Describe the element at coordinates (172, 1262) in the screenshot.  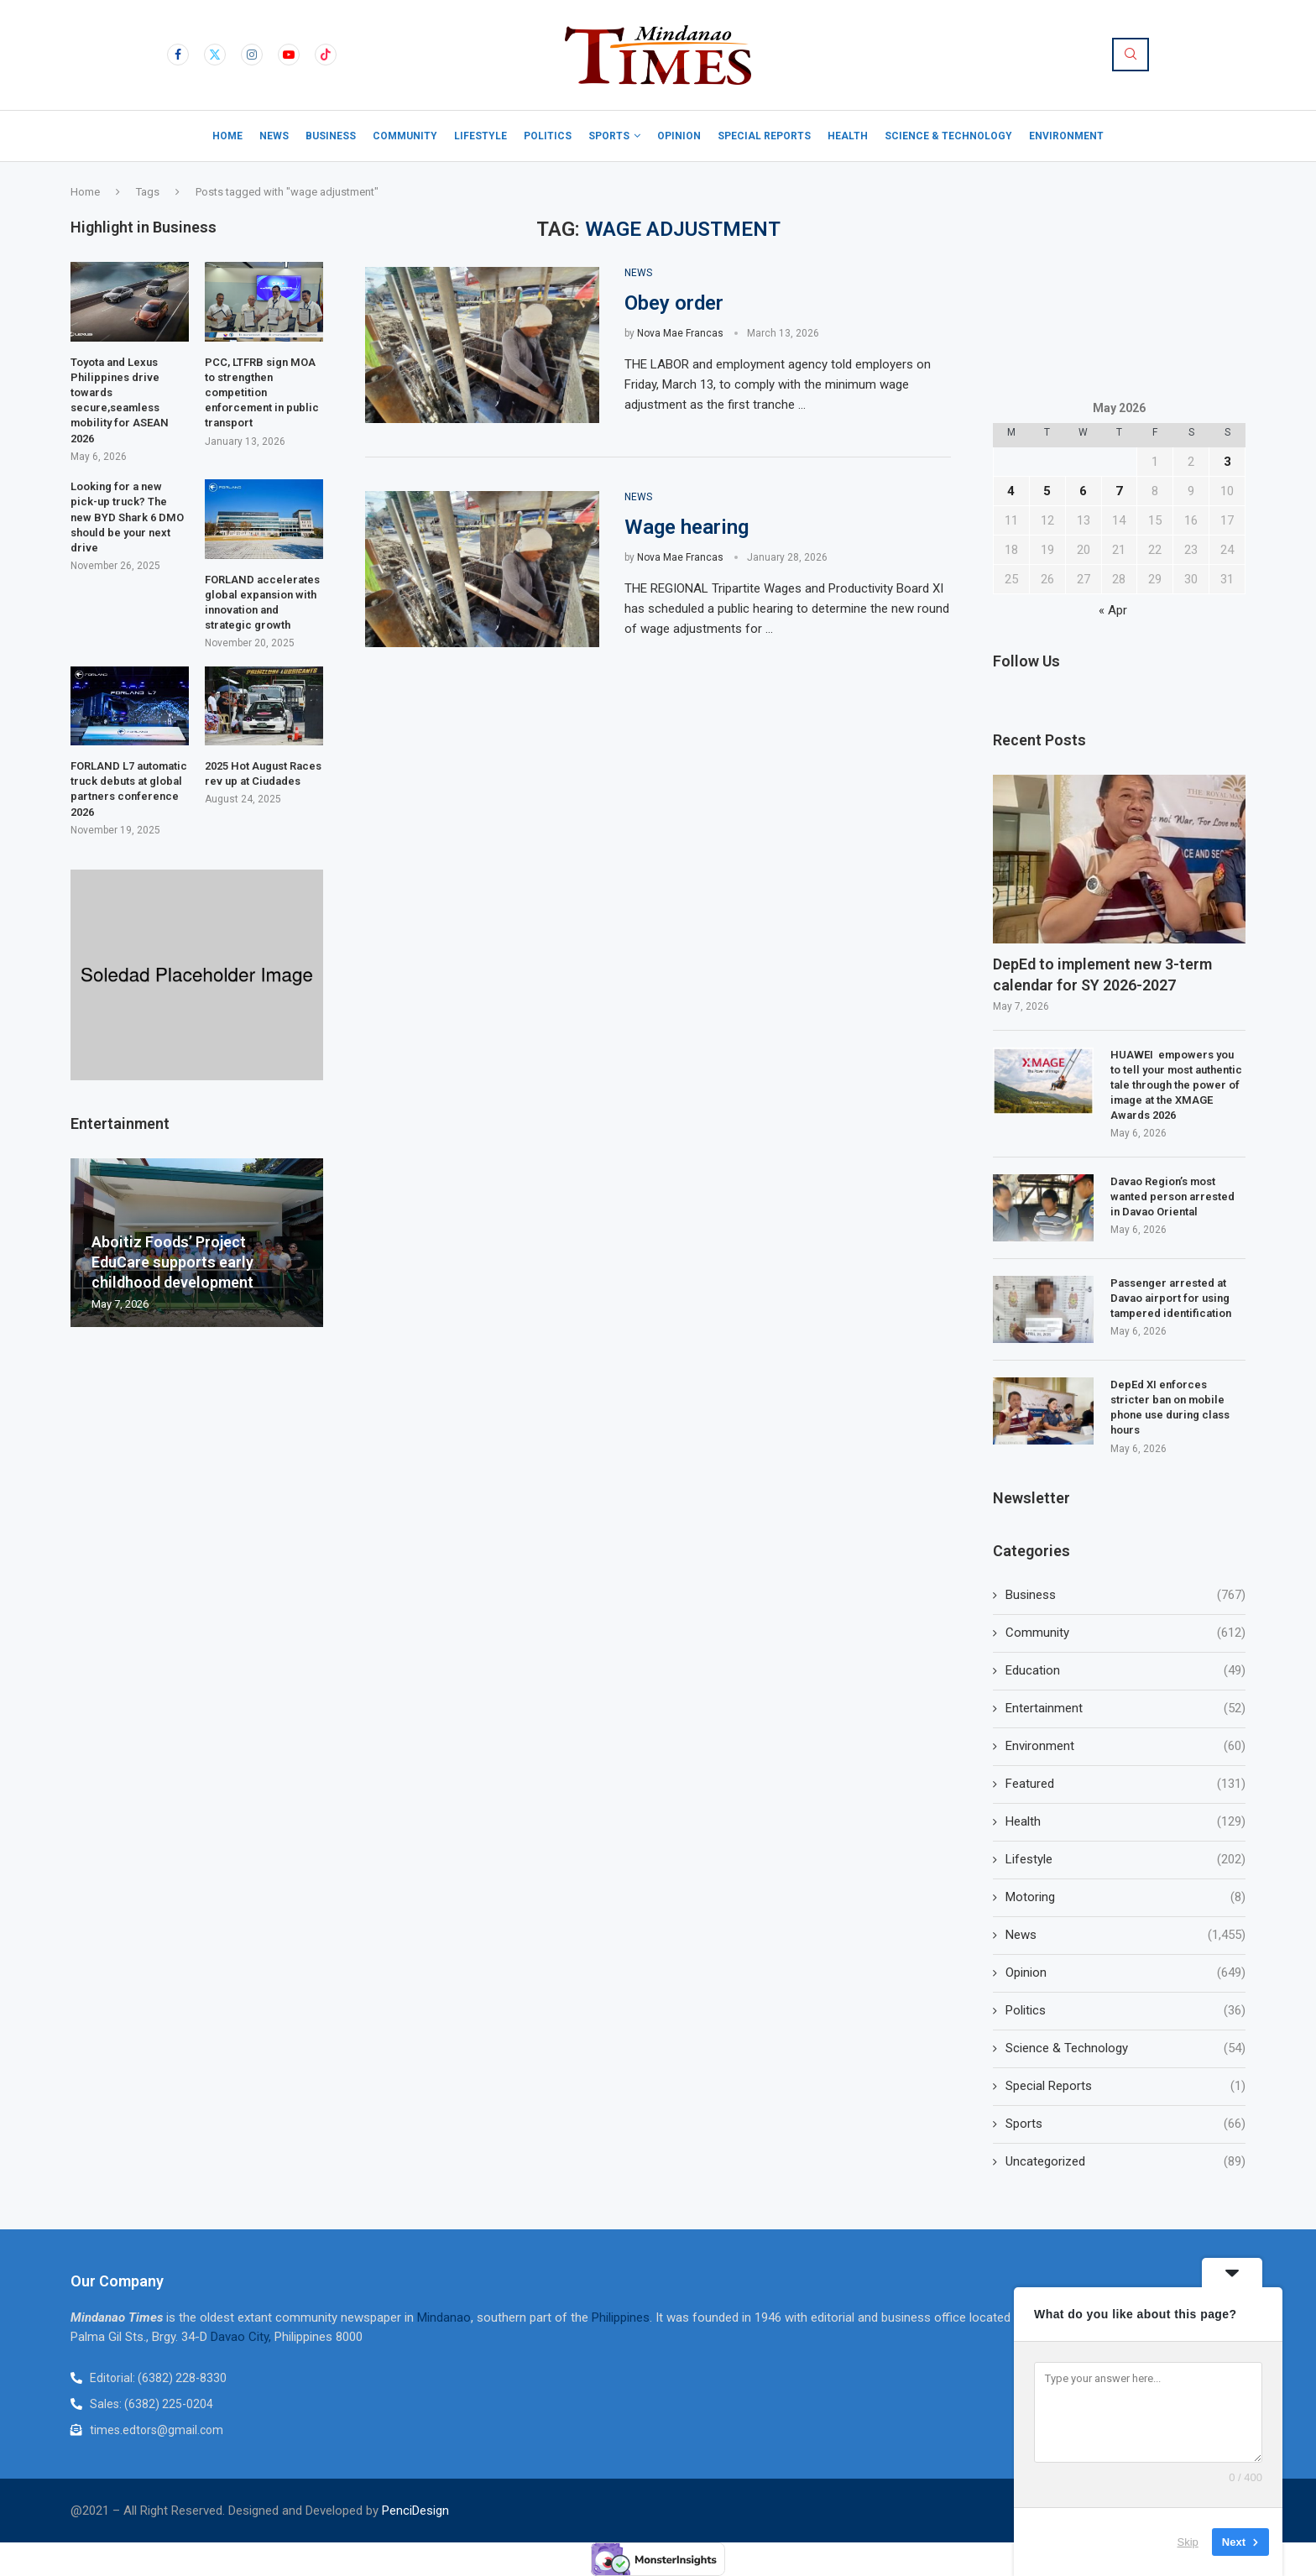
I see `Aboitiz Foods’ Project EduCare supports early childhood development` at that location.